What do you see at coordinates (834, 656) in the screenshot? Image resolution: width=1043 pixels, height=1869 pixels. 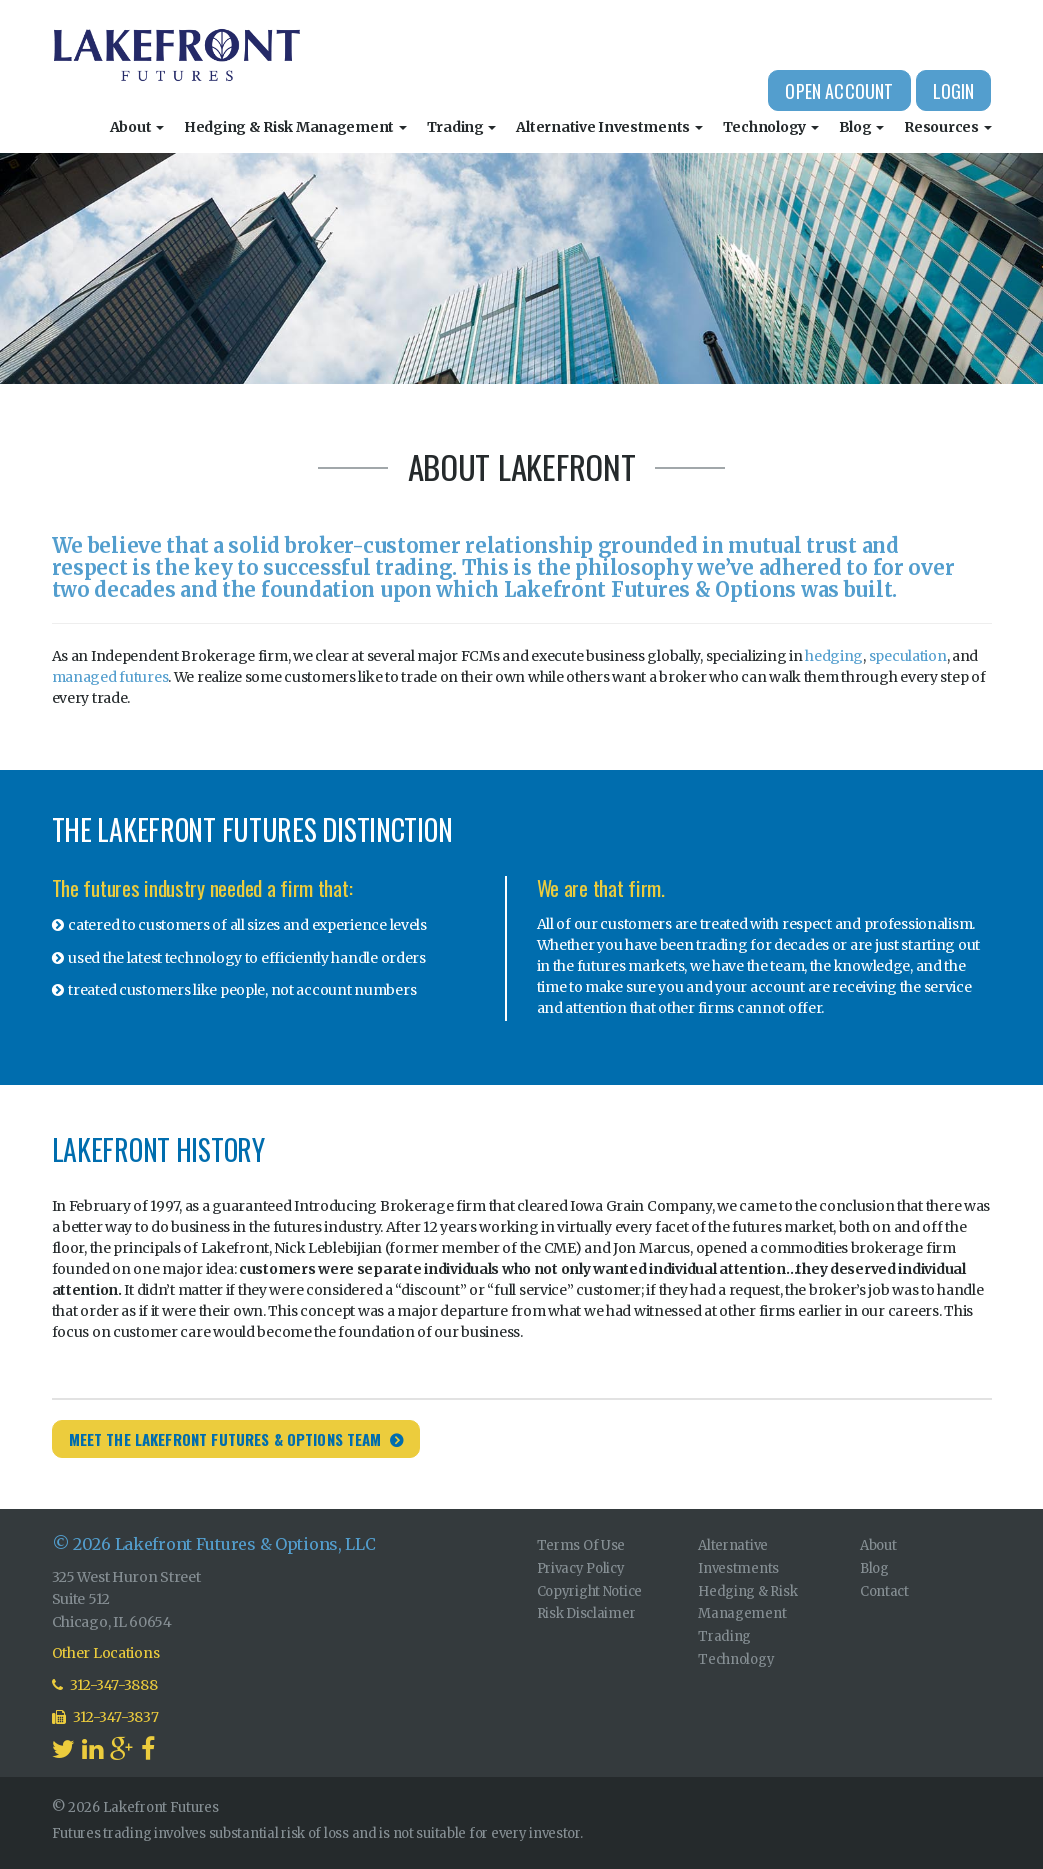 I see `hedging` at bounding box center [834, 656].